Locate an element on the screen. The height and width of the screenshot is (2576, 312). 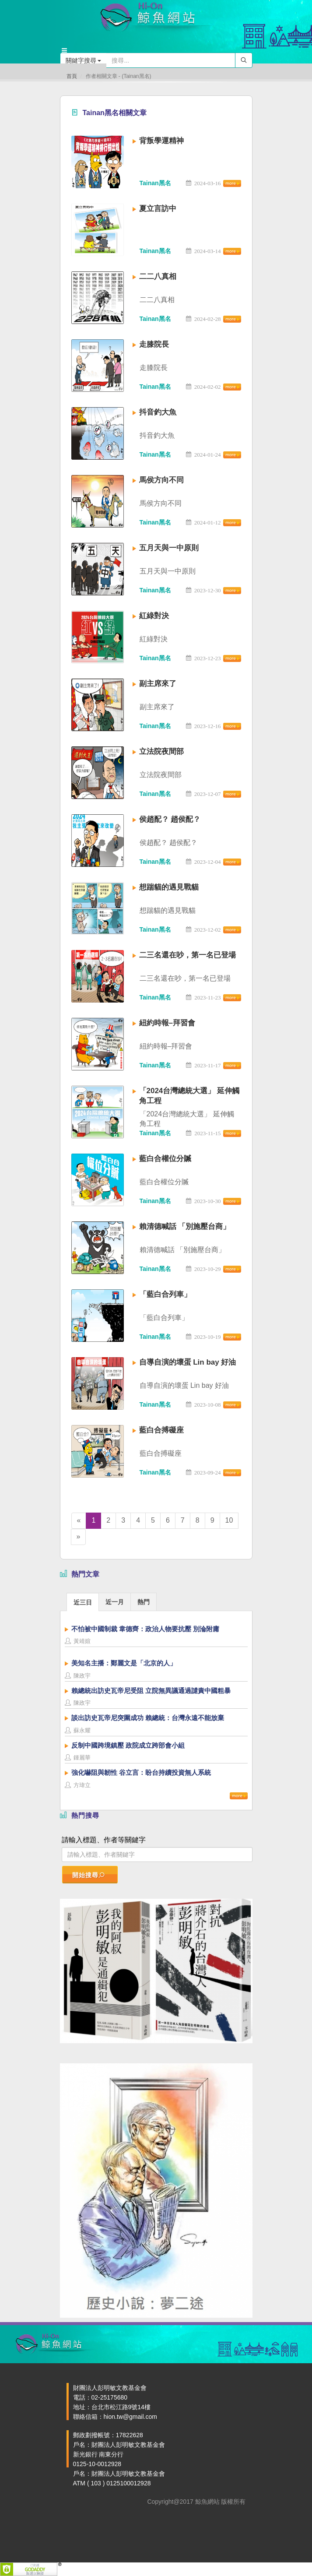
藍白合權位分贓 is located at coordinates (165, 1158).